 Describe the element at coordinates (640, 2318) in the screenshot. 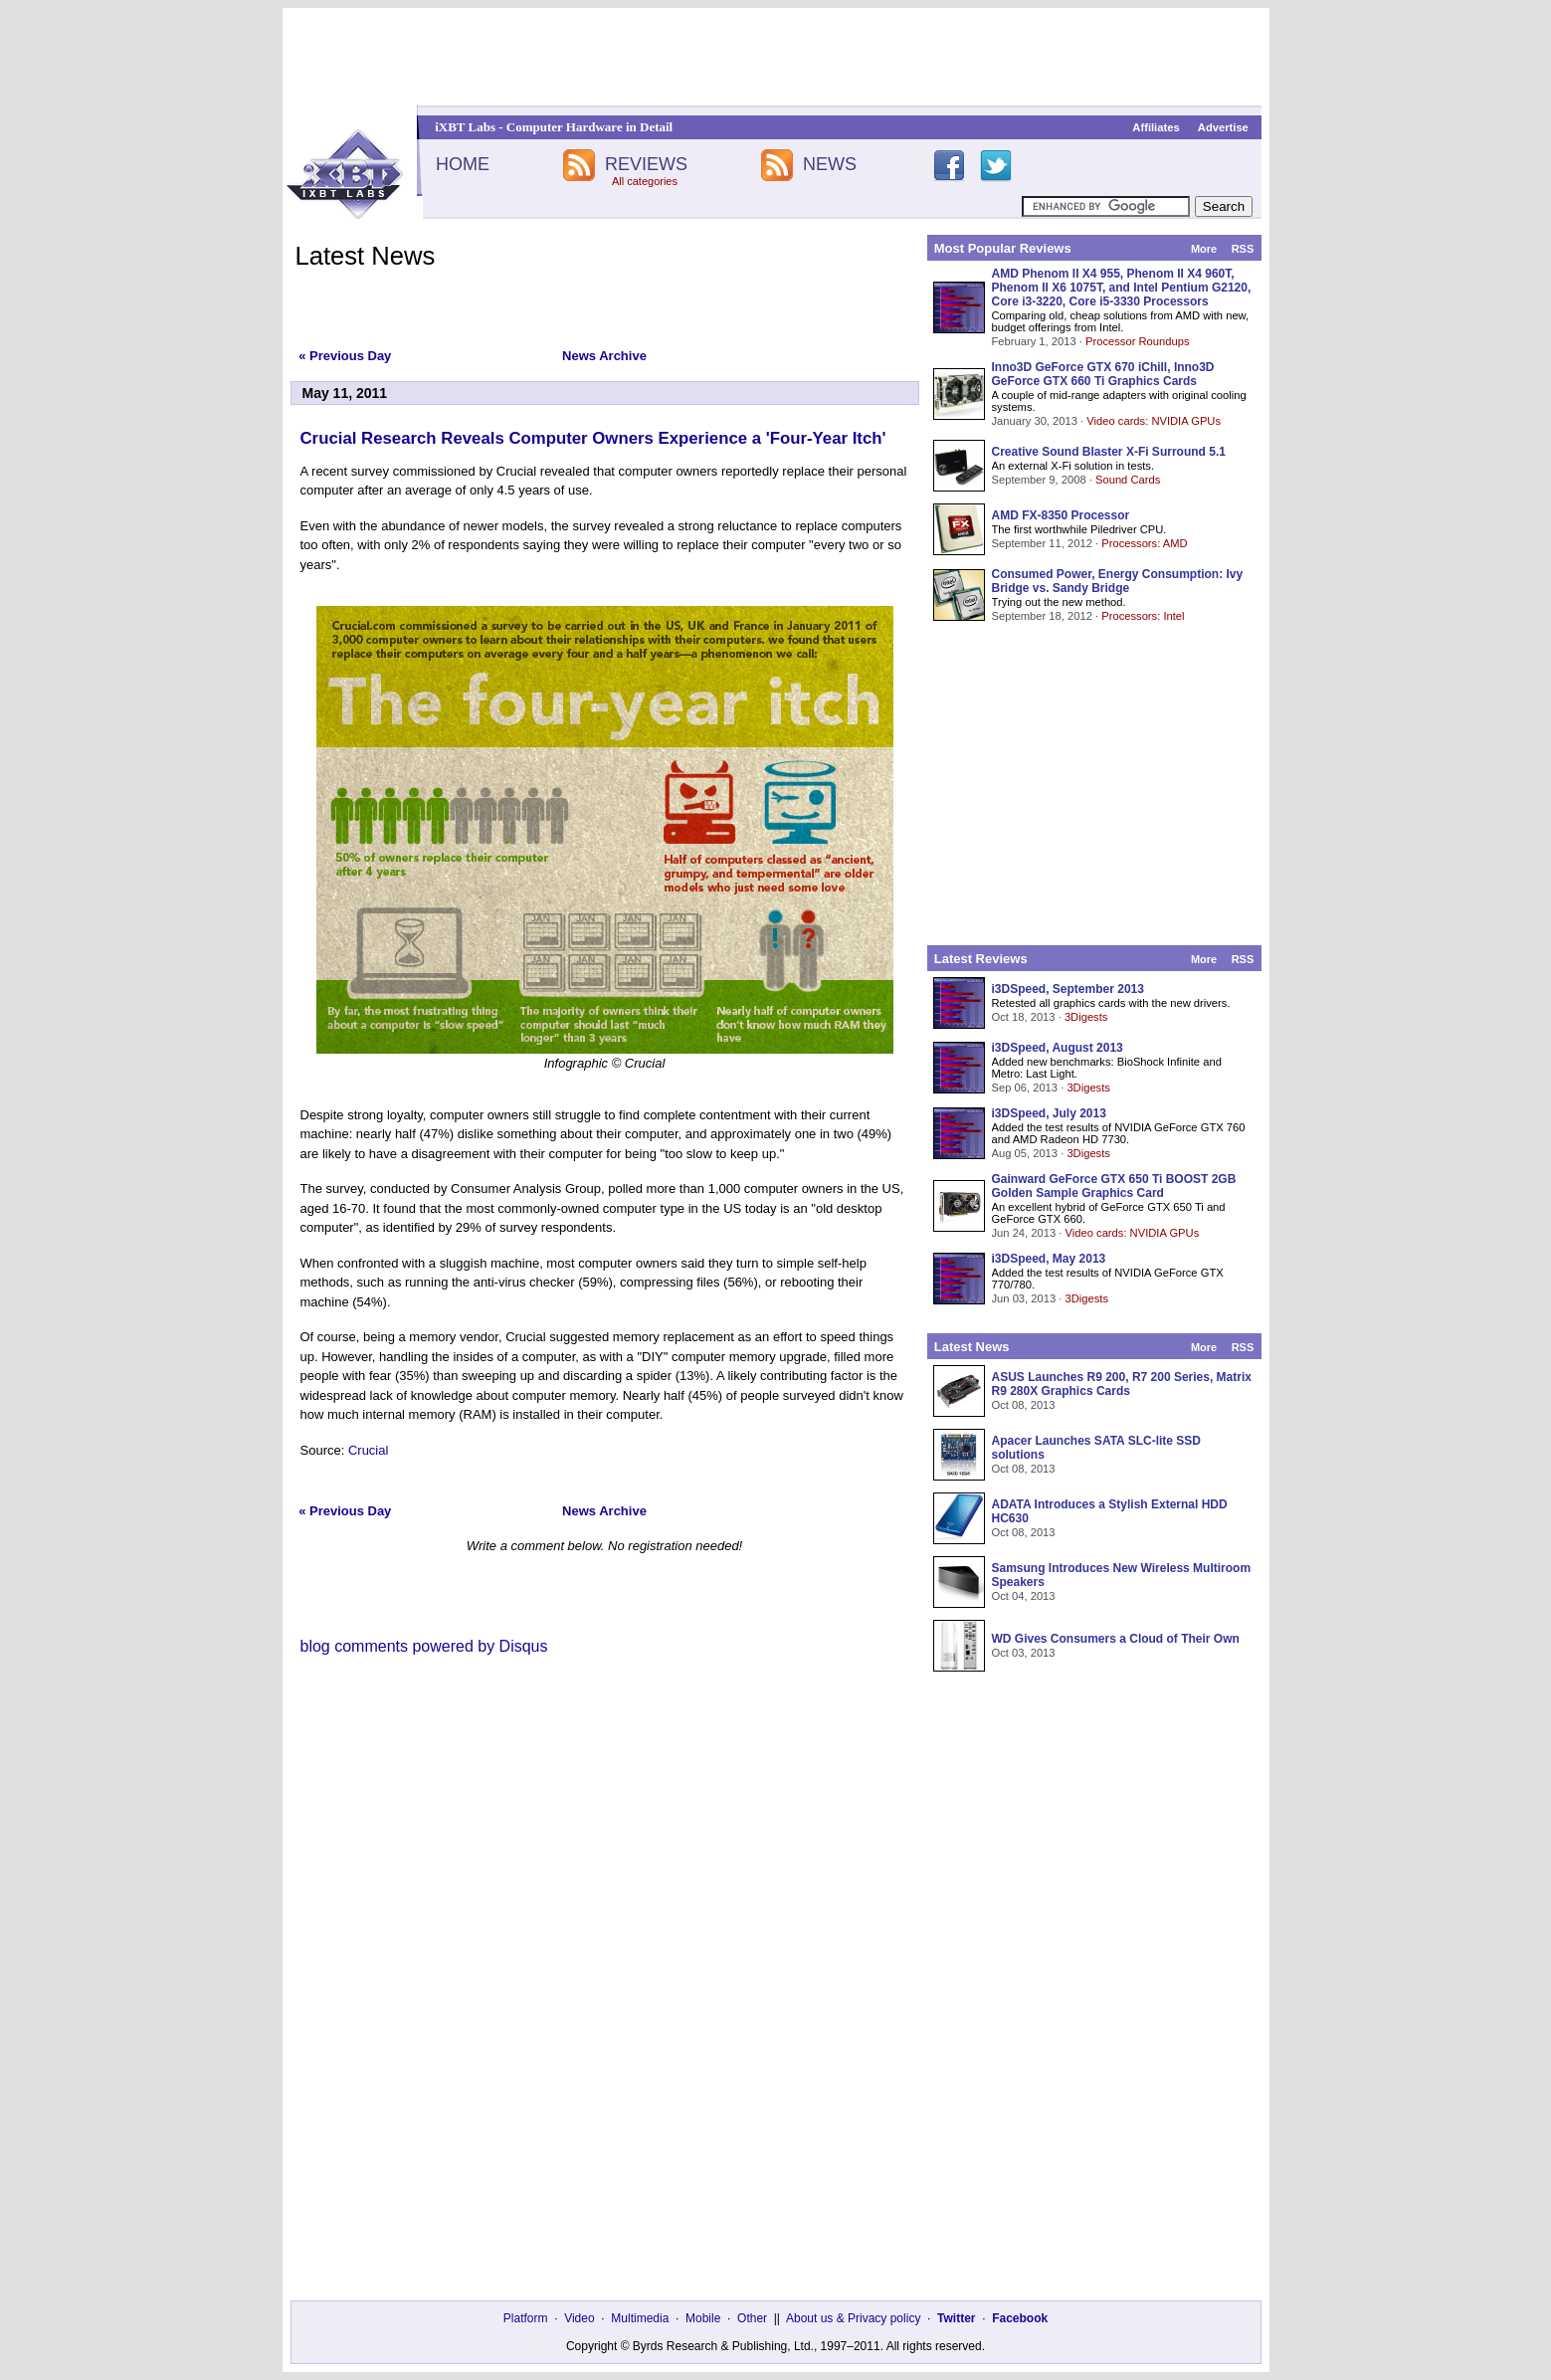

I see `Multimedia` at that location.